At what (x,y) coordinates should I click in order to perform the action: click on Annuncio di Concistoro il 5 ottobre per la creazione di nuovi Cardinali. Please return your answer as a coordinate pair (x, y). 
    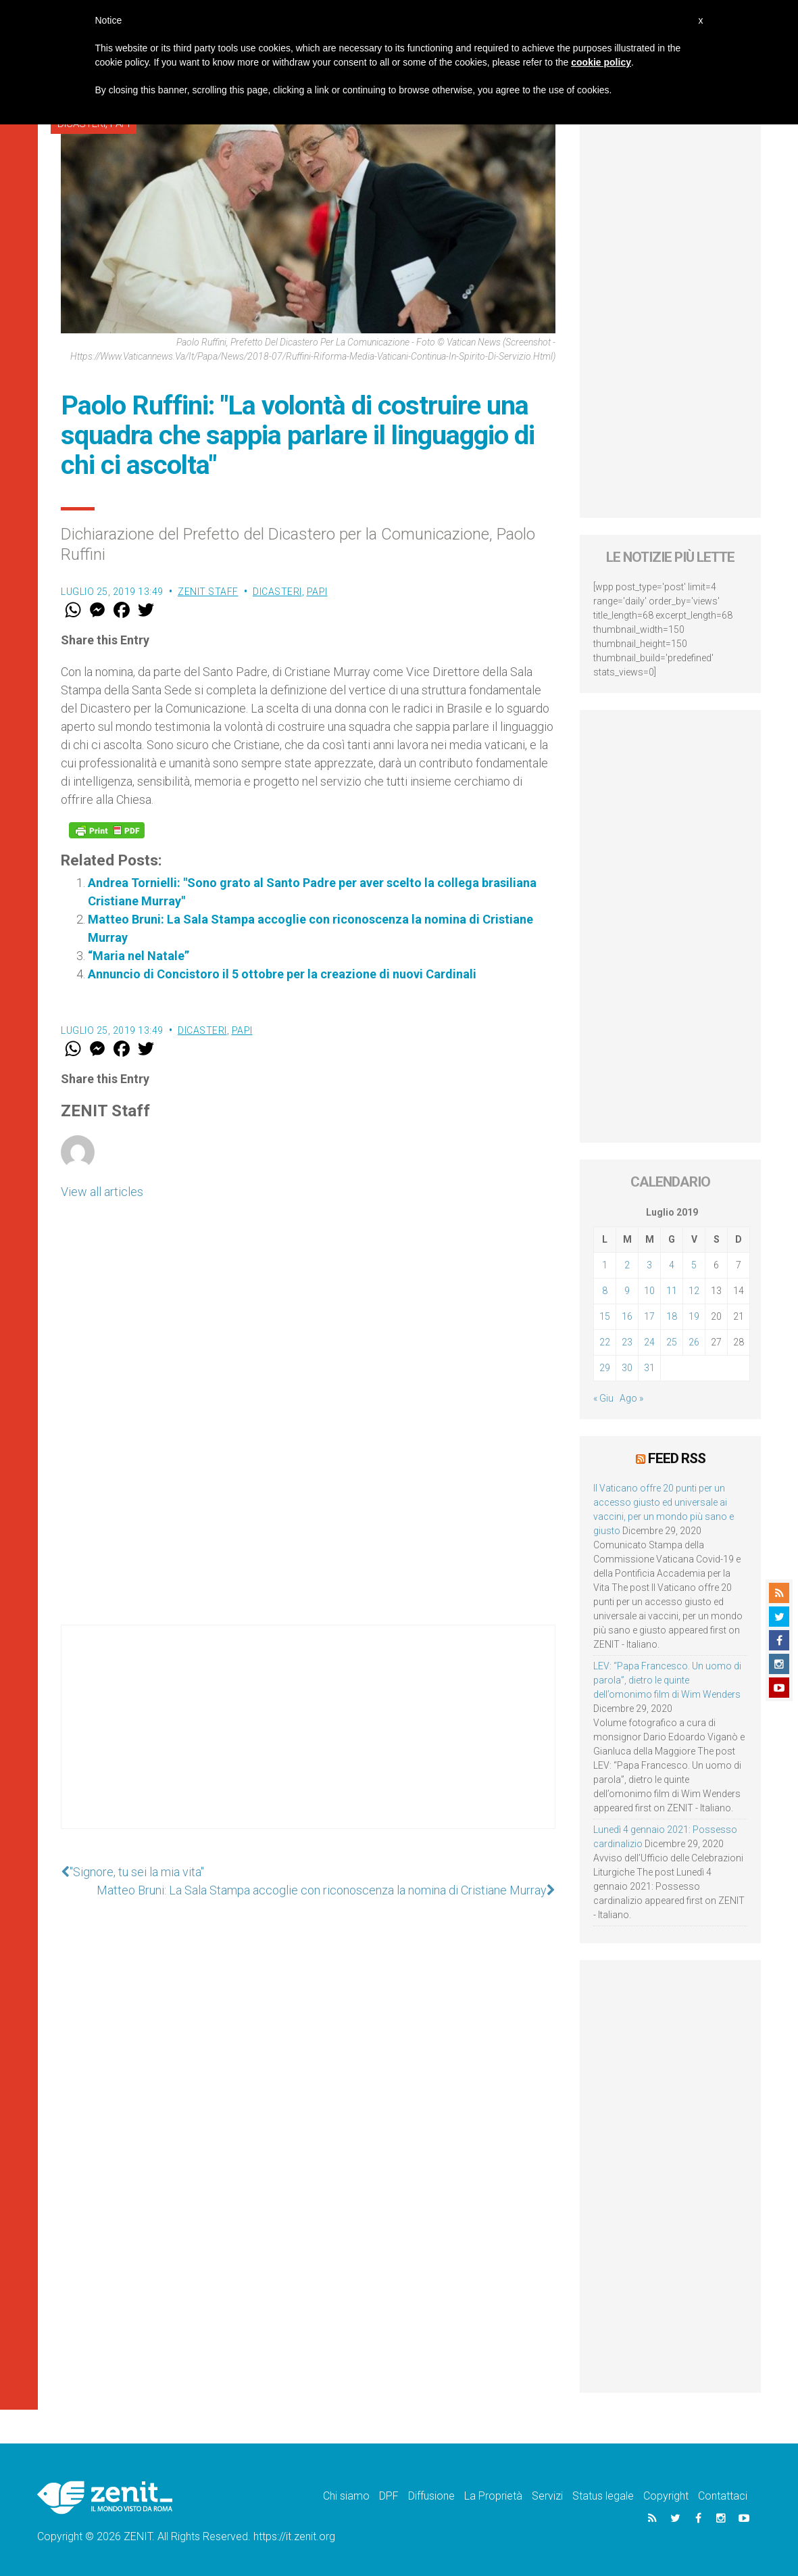
    Looking at the image, I should click on (282, 974).